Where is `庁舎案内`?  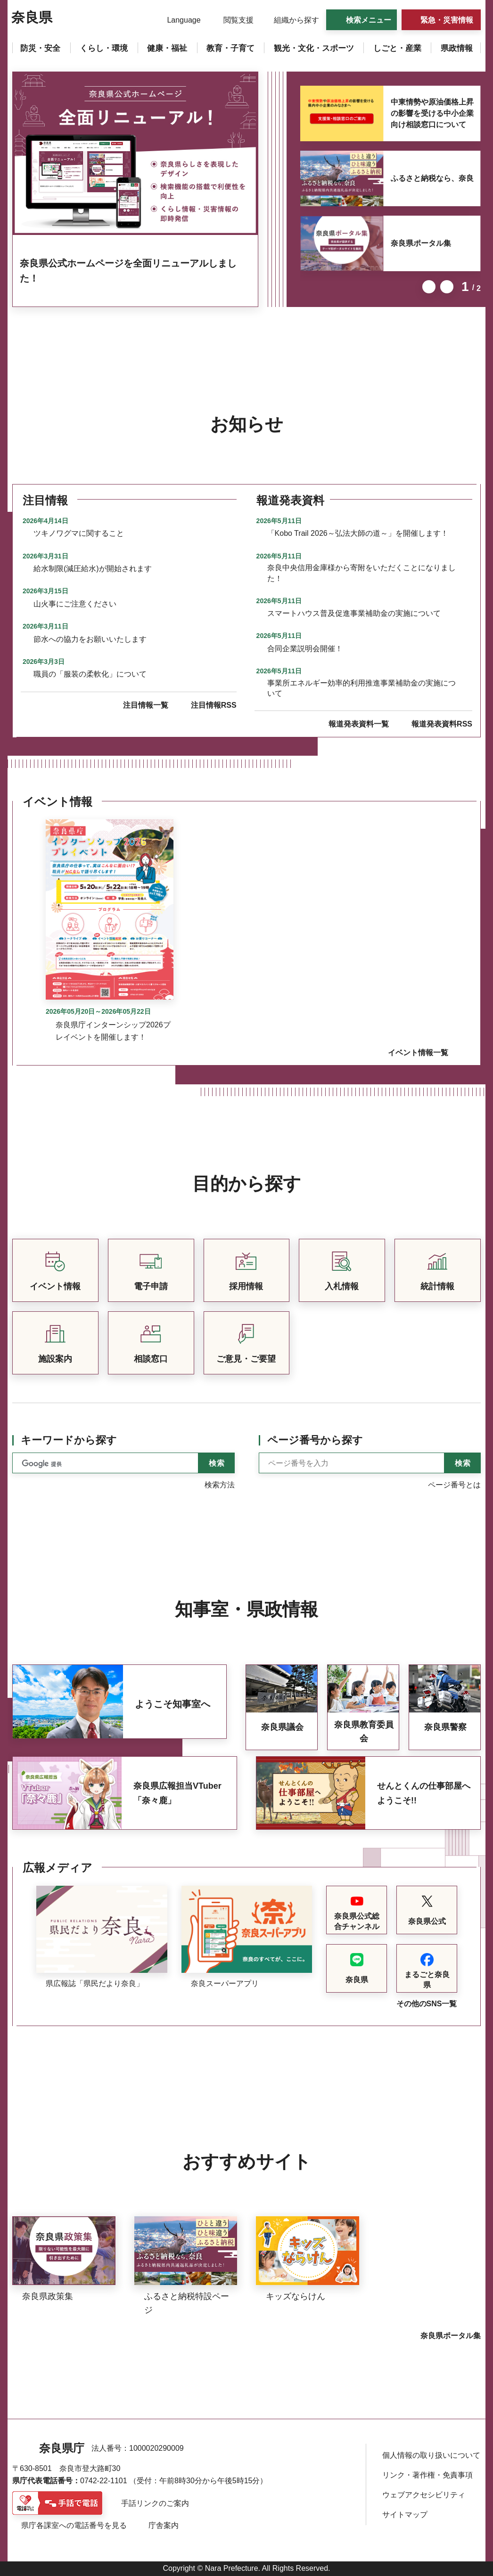
庁舎案内 is located at coordinates (163, 2525).